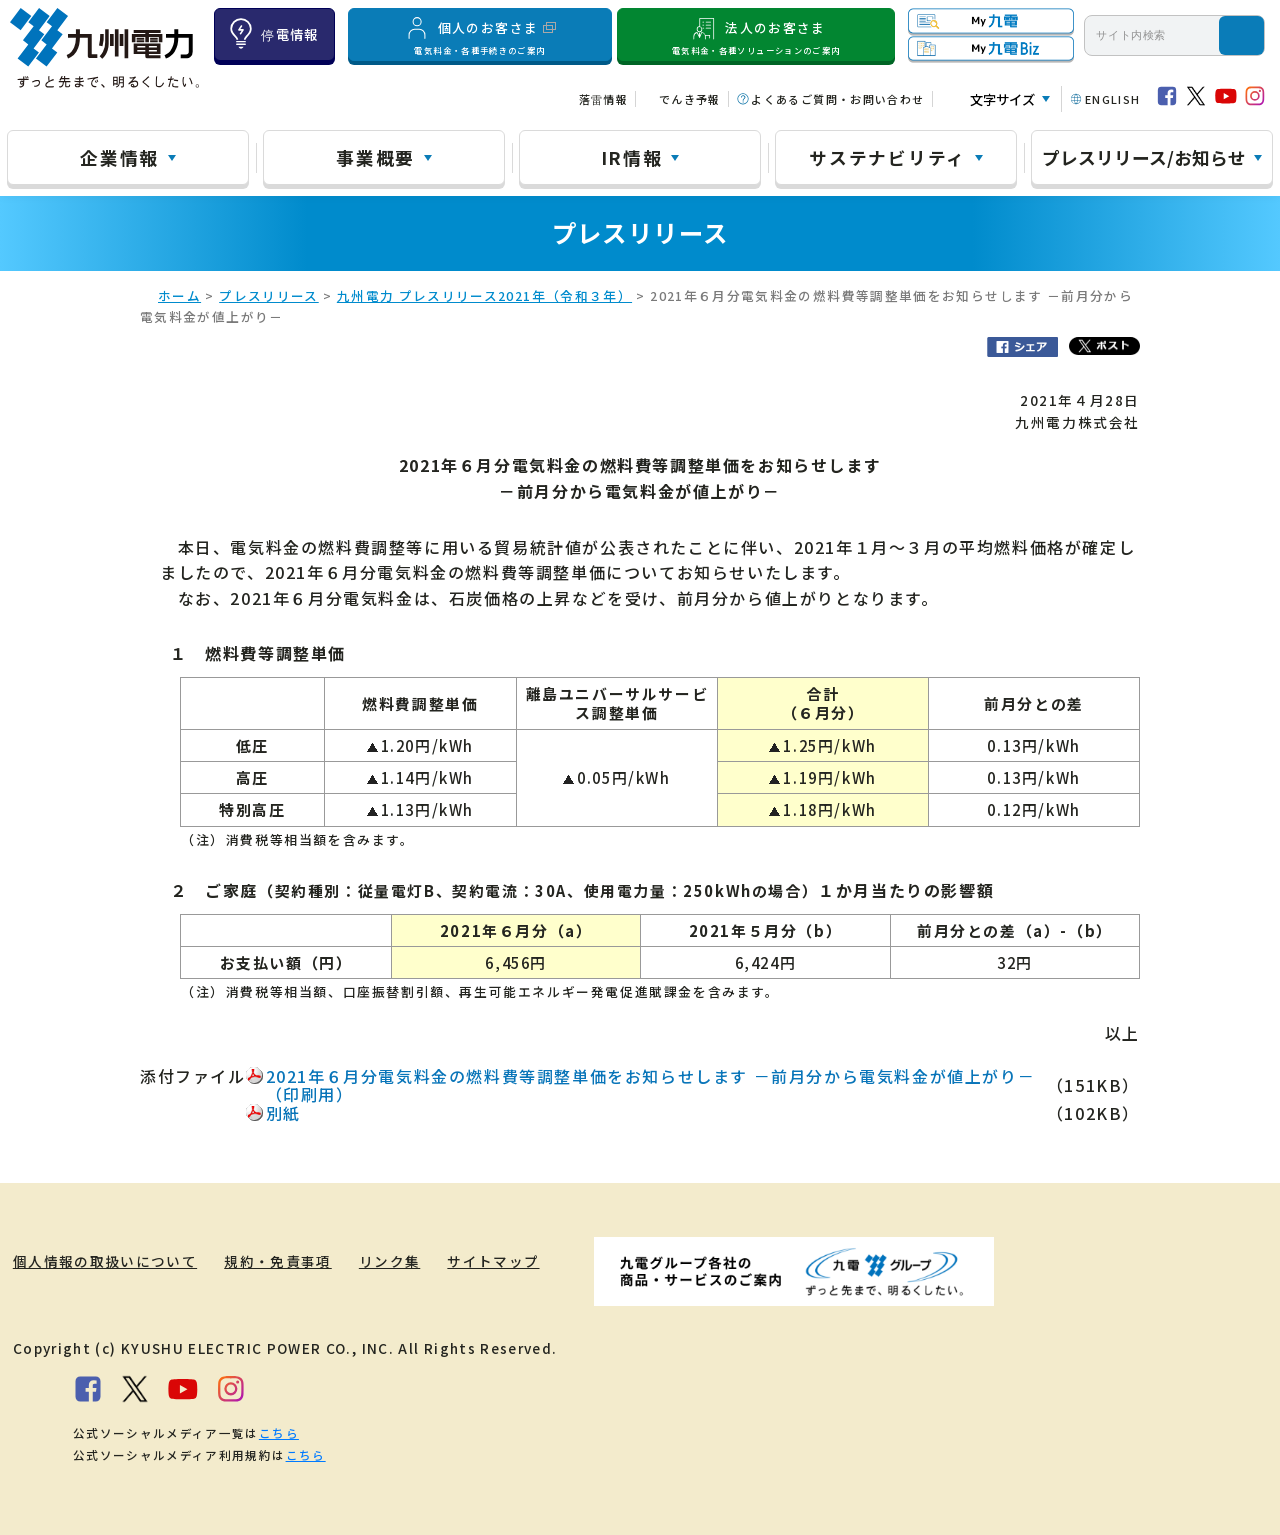 The height and width of the screenshot is (1535, 1280). Describe the element at coordinates (278, 1261) in the screenshot. I see `規約・免責事項` at that location.